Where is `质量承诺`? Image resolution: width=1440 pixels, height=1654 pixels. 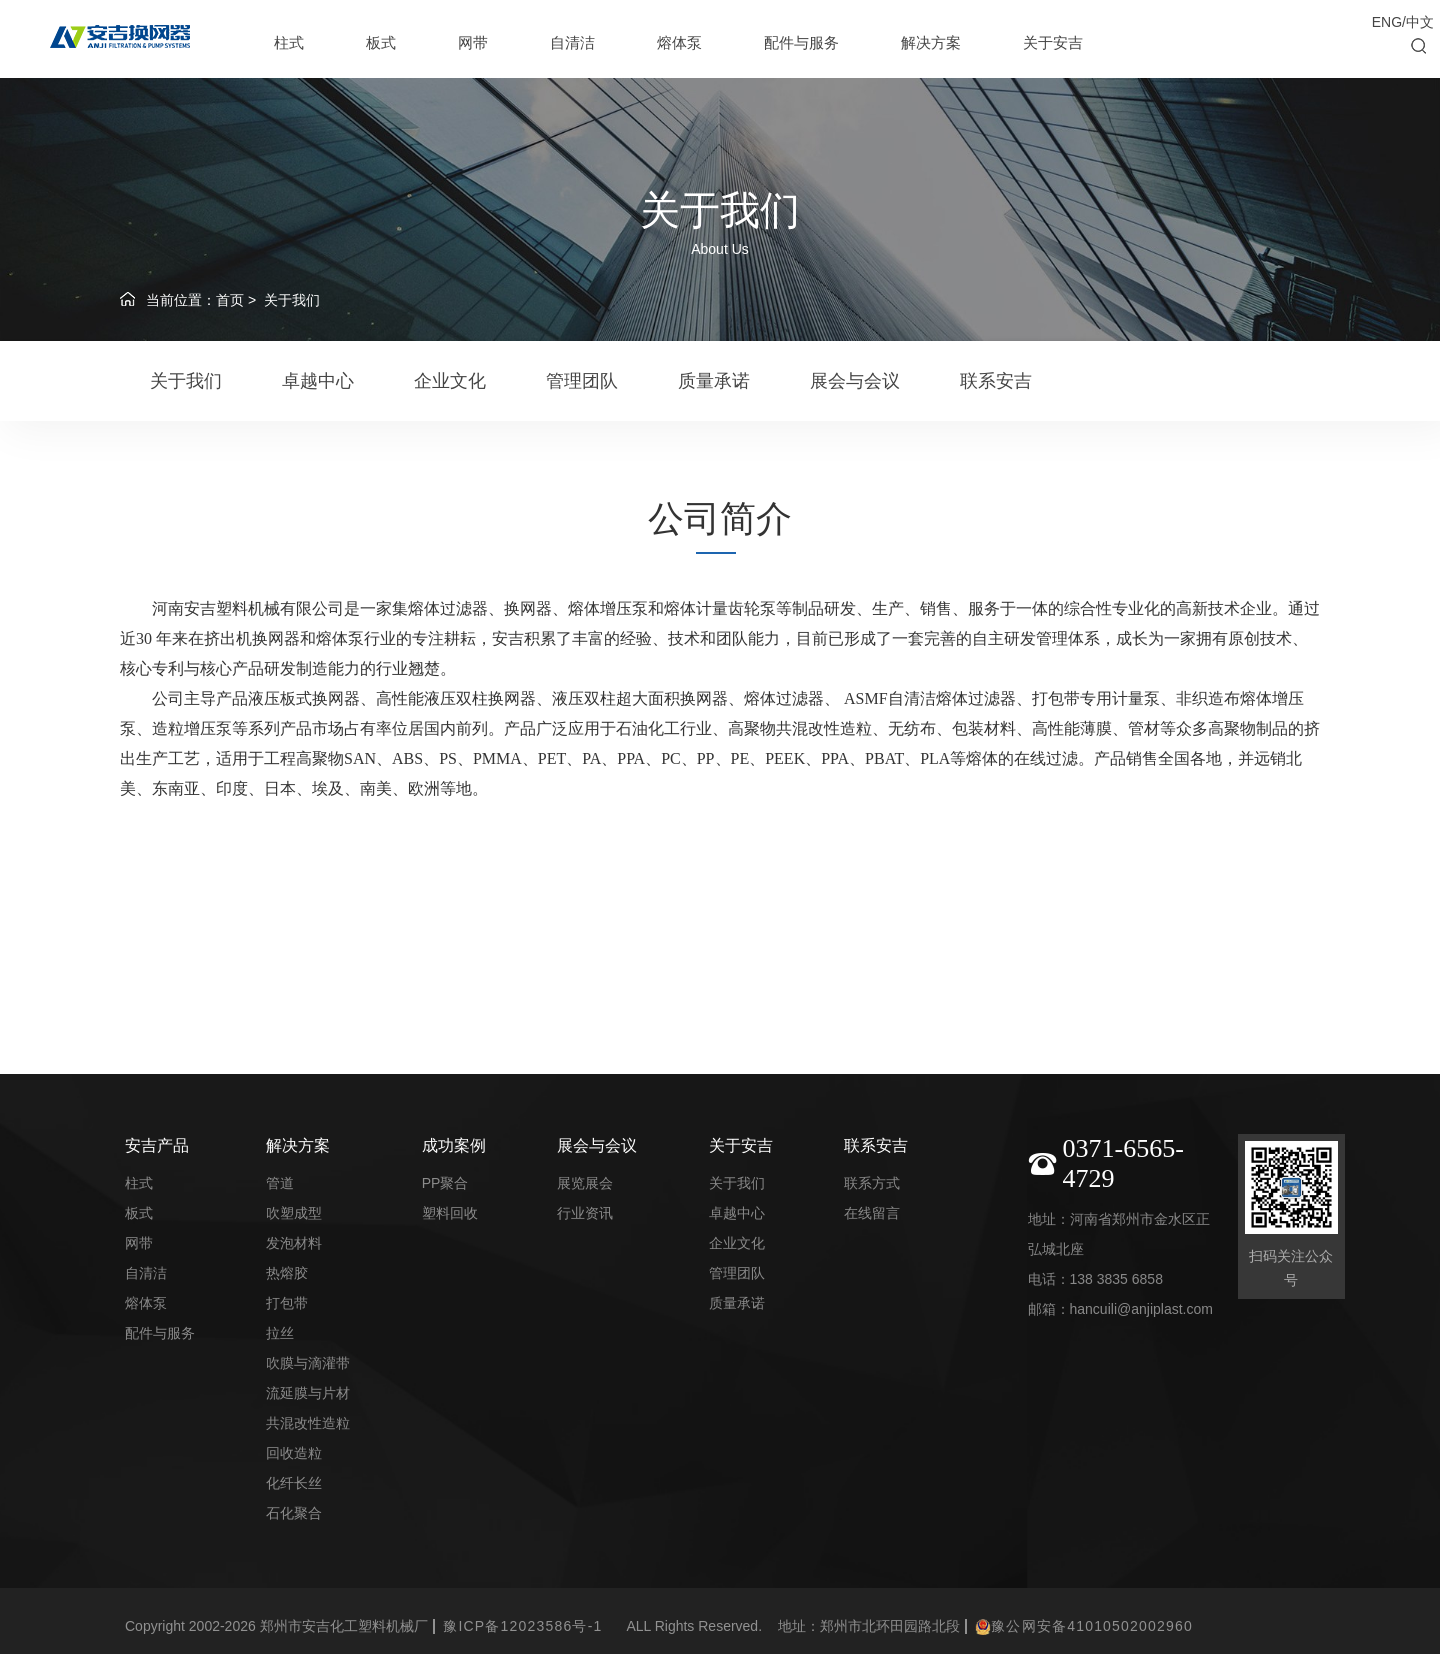 质量承诺 is located at coordinates (714, 381).